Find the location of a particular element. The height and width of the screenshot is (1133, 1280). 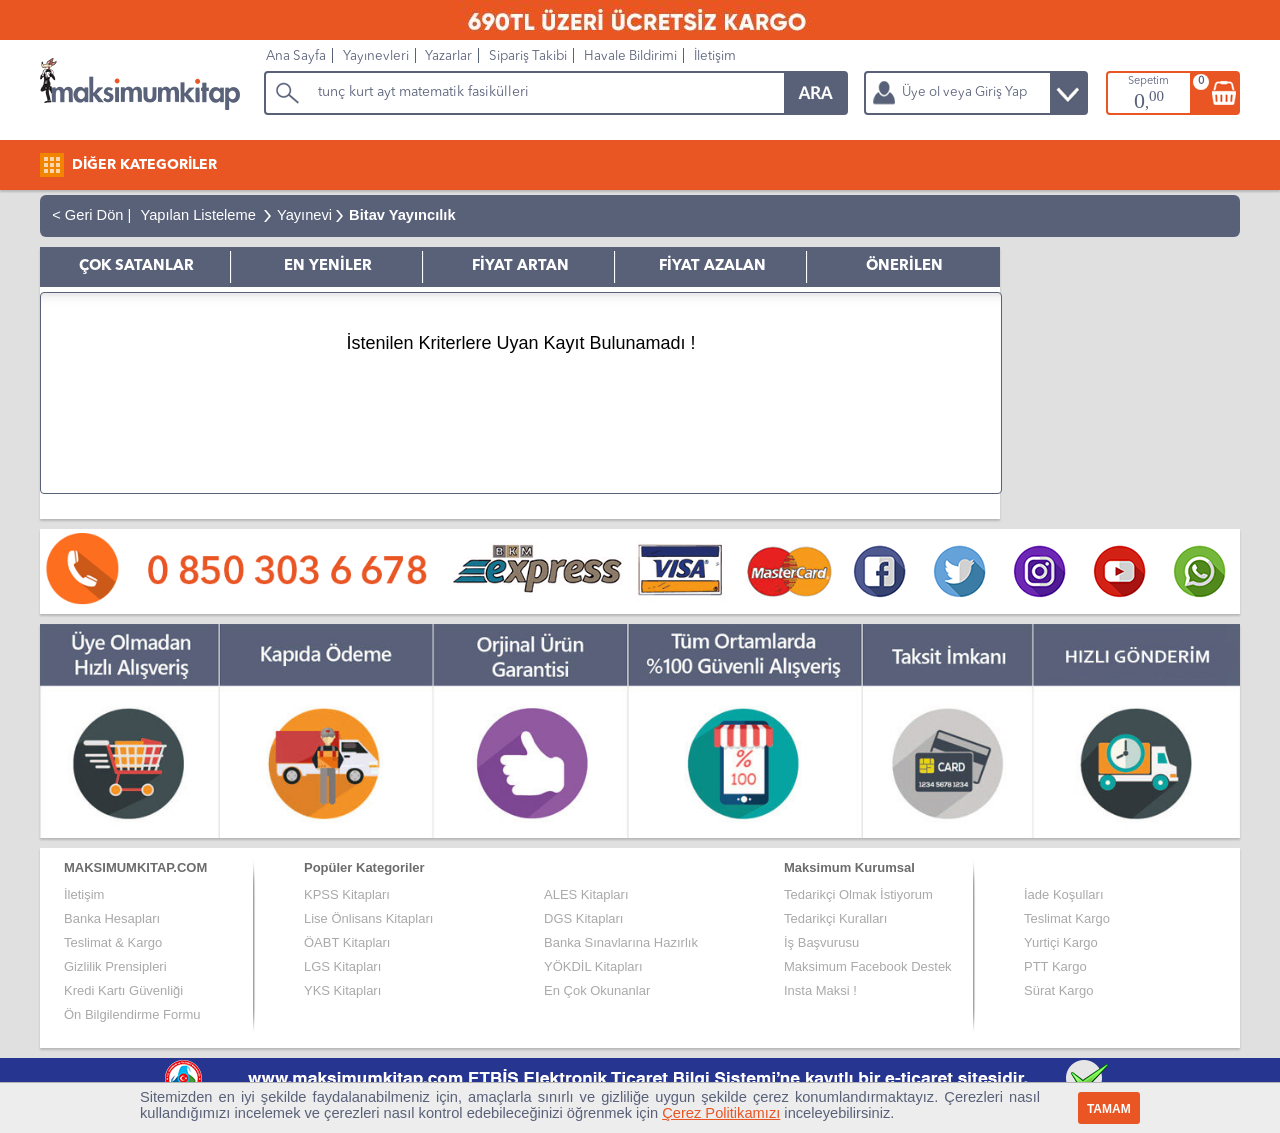

PTT Kargo is located at coordinates (1055, 966).